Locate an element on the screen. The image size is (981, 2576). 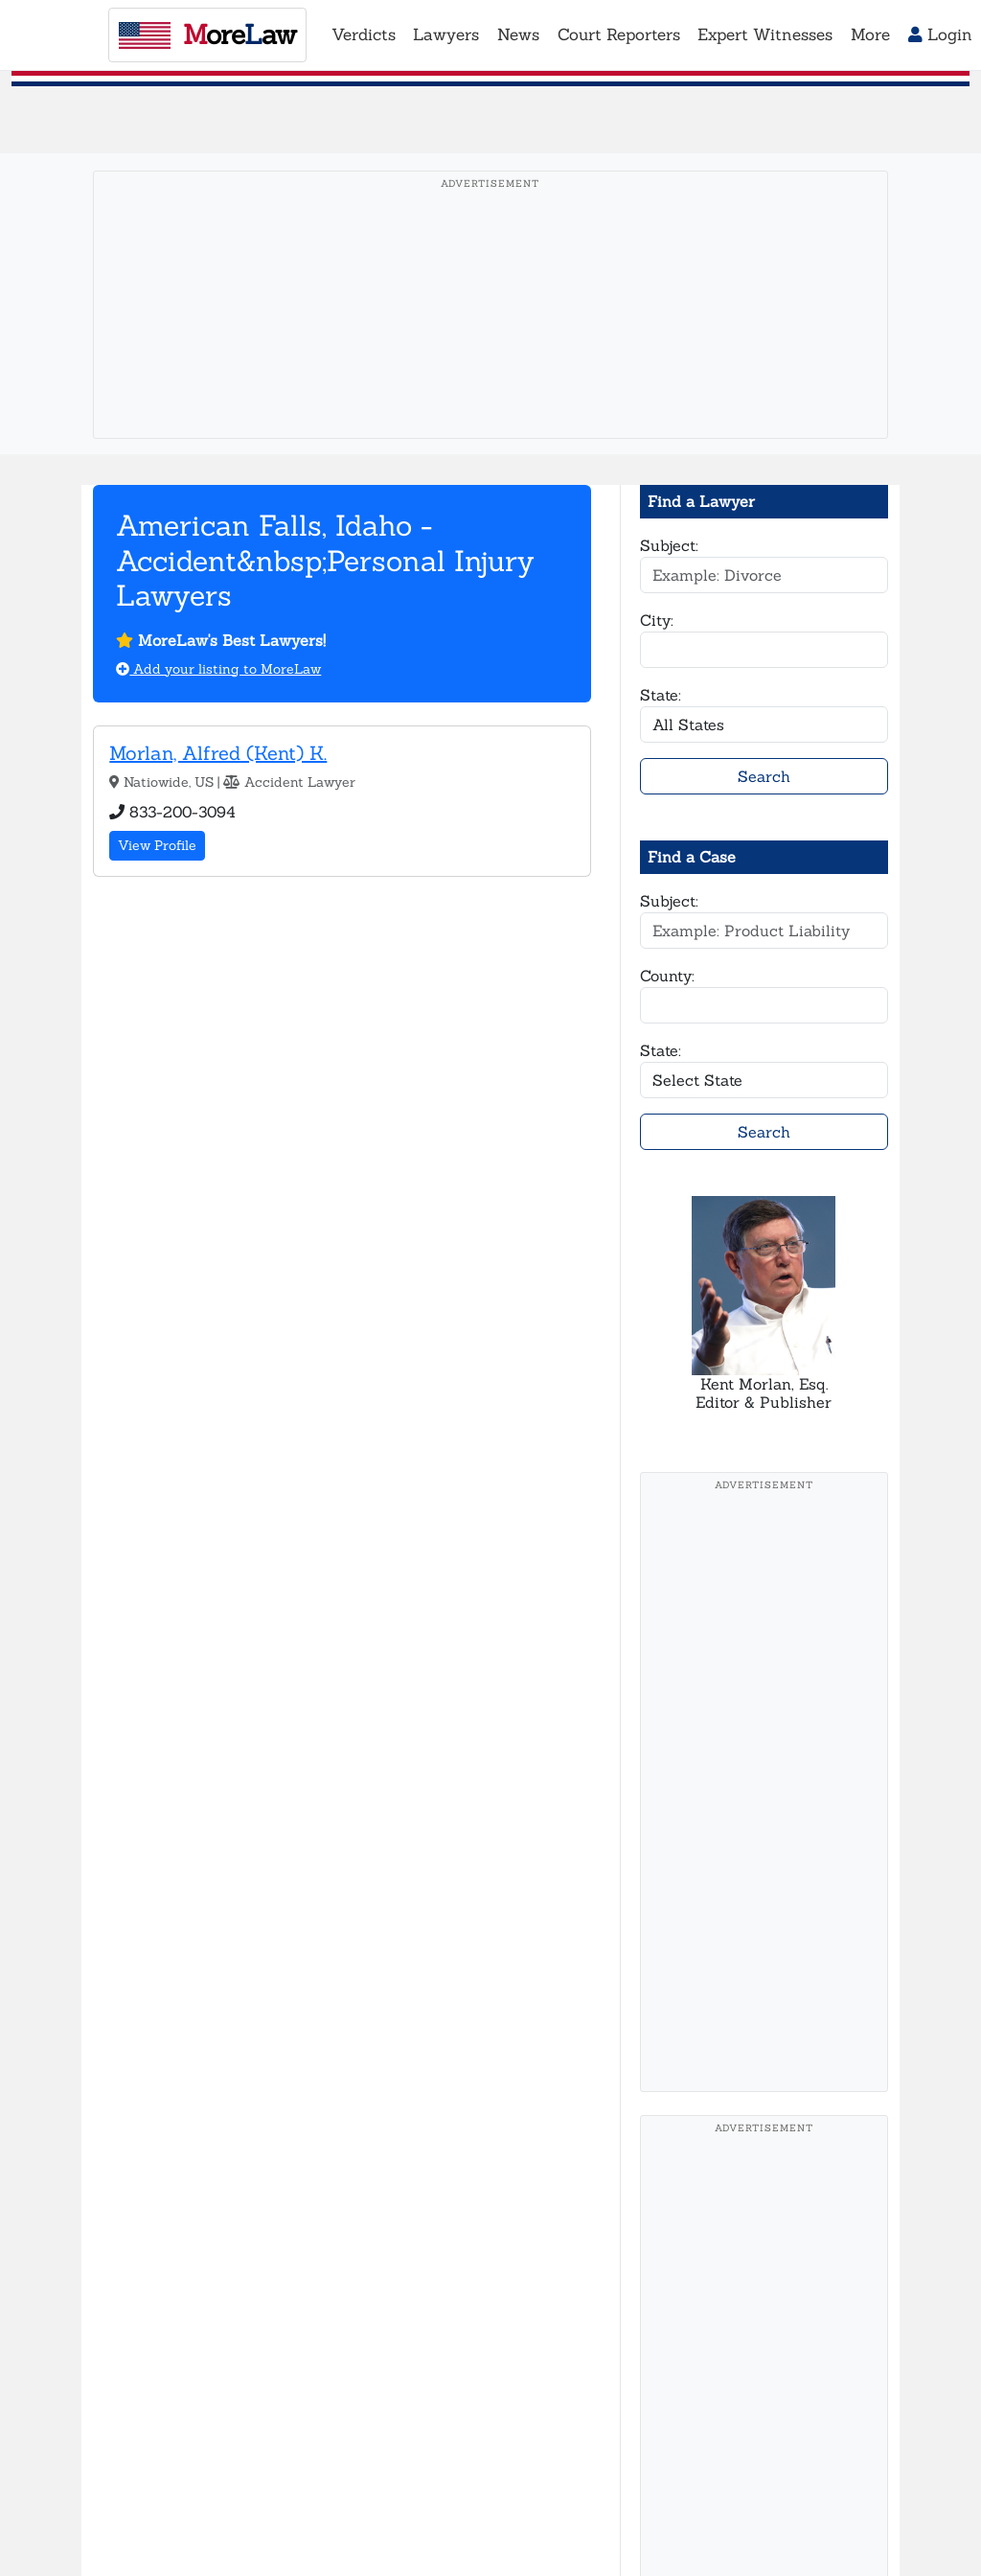
Search is located at coordinates (764, 776).